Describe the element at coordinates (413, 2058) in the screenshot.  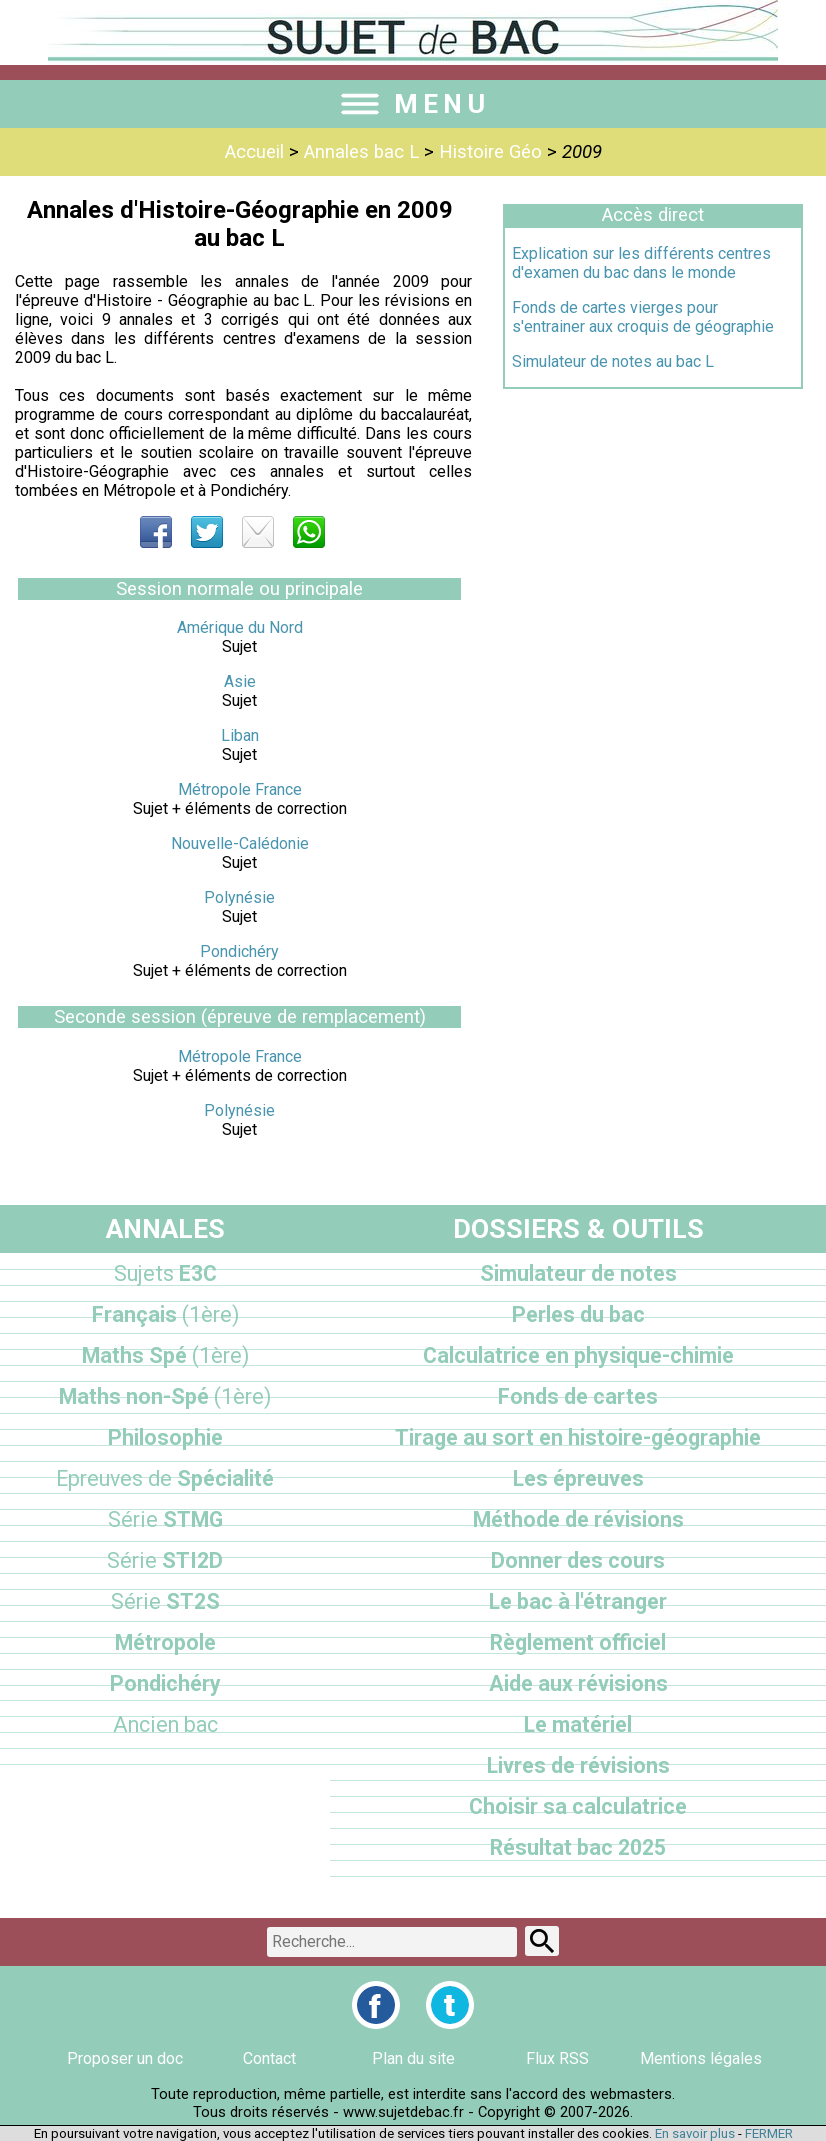
I see `Plan du site` at that location.